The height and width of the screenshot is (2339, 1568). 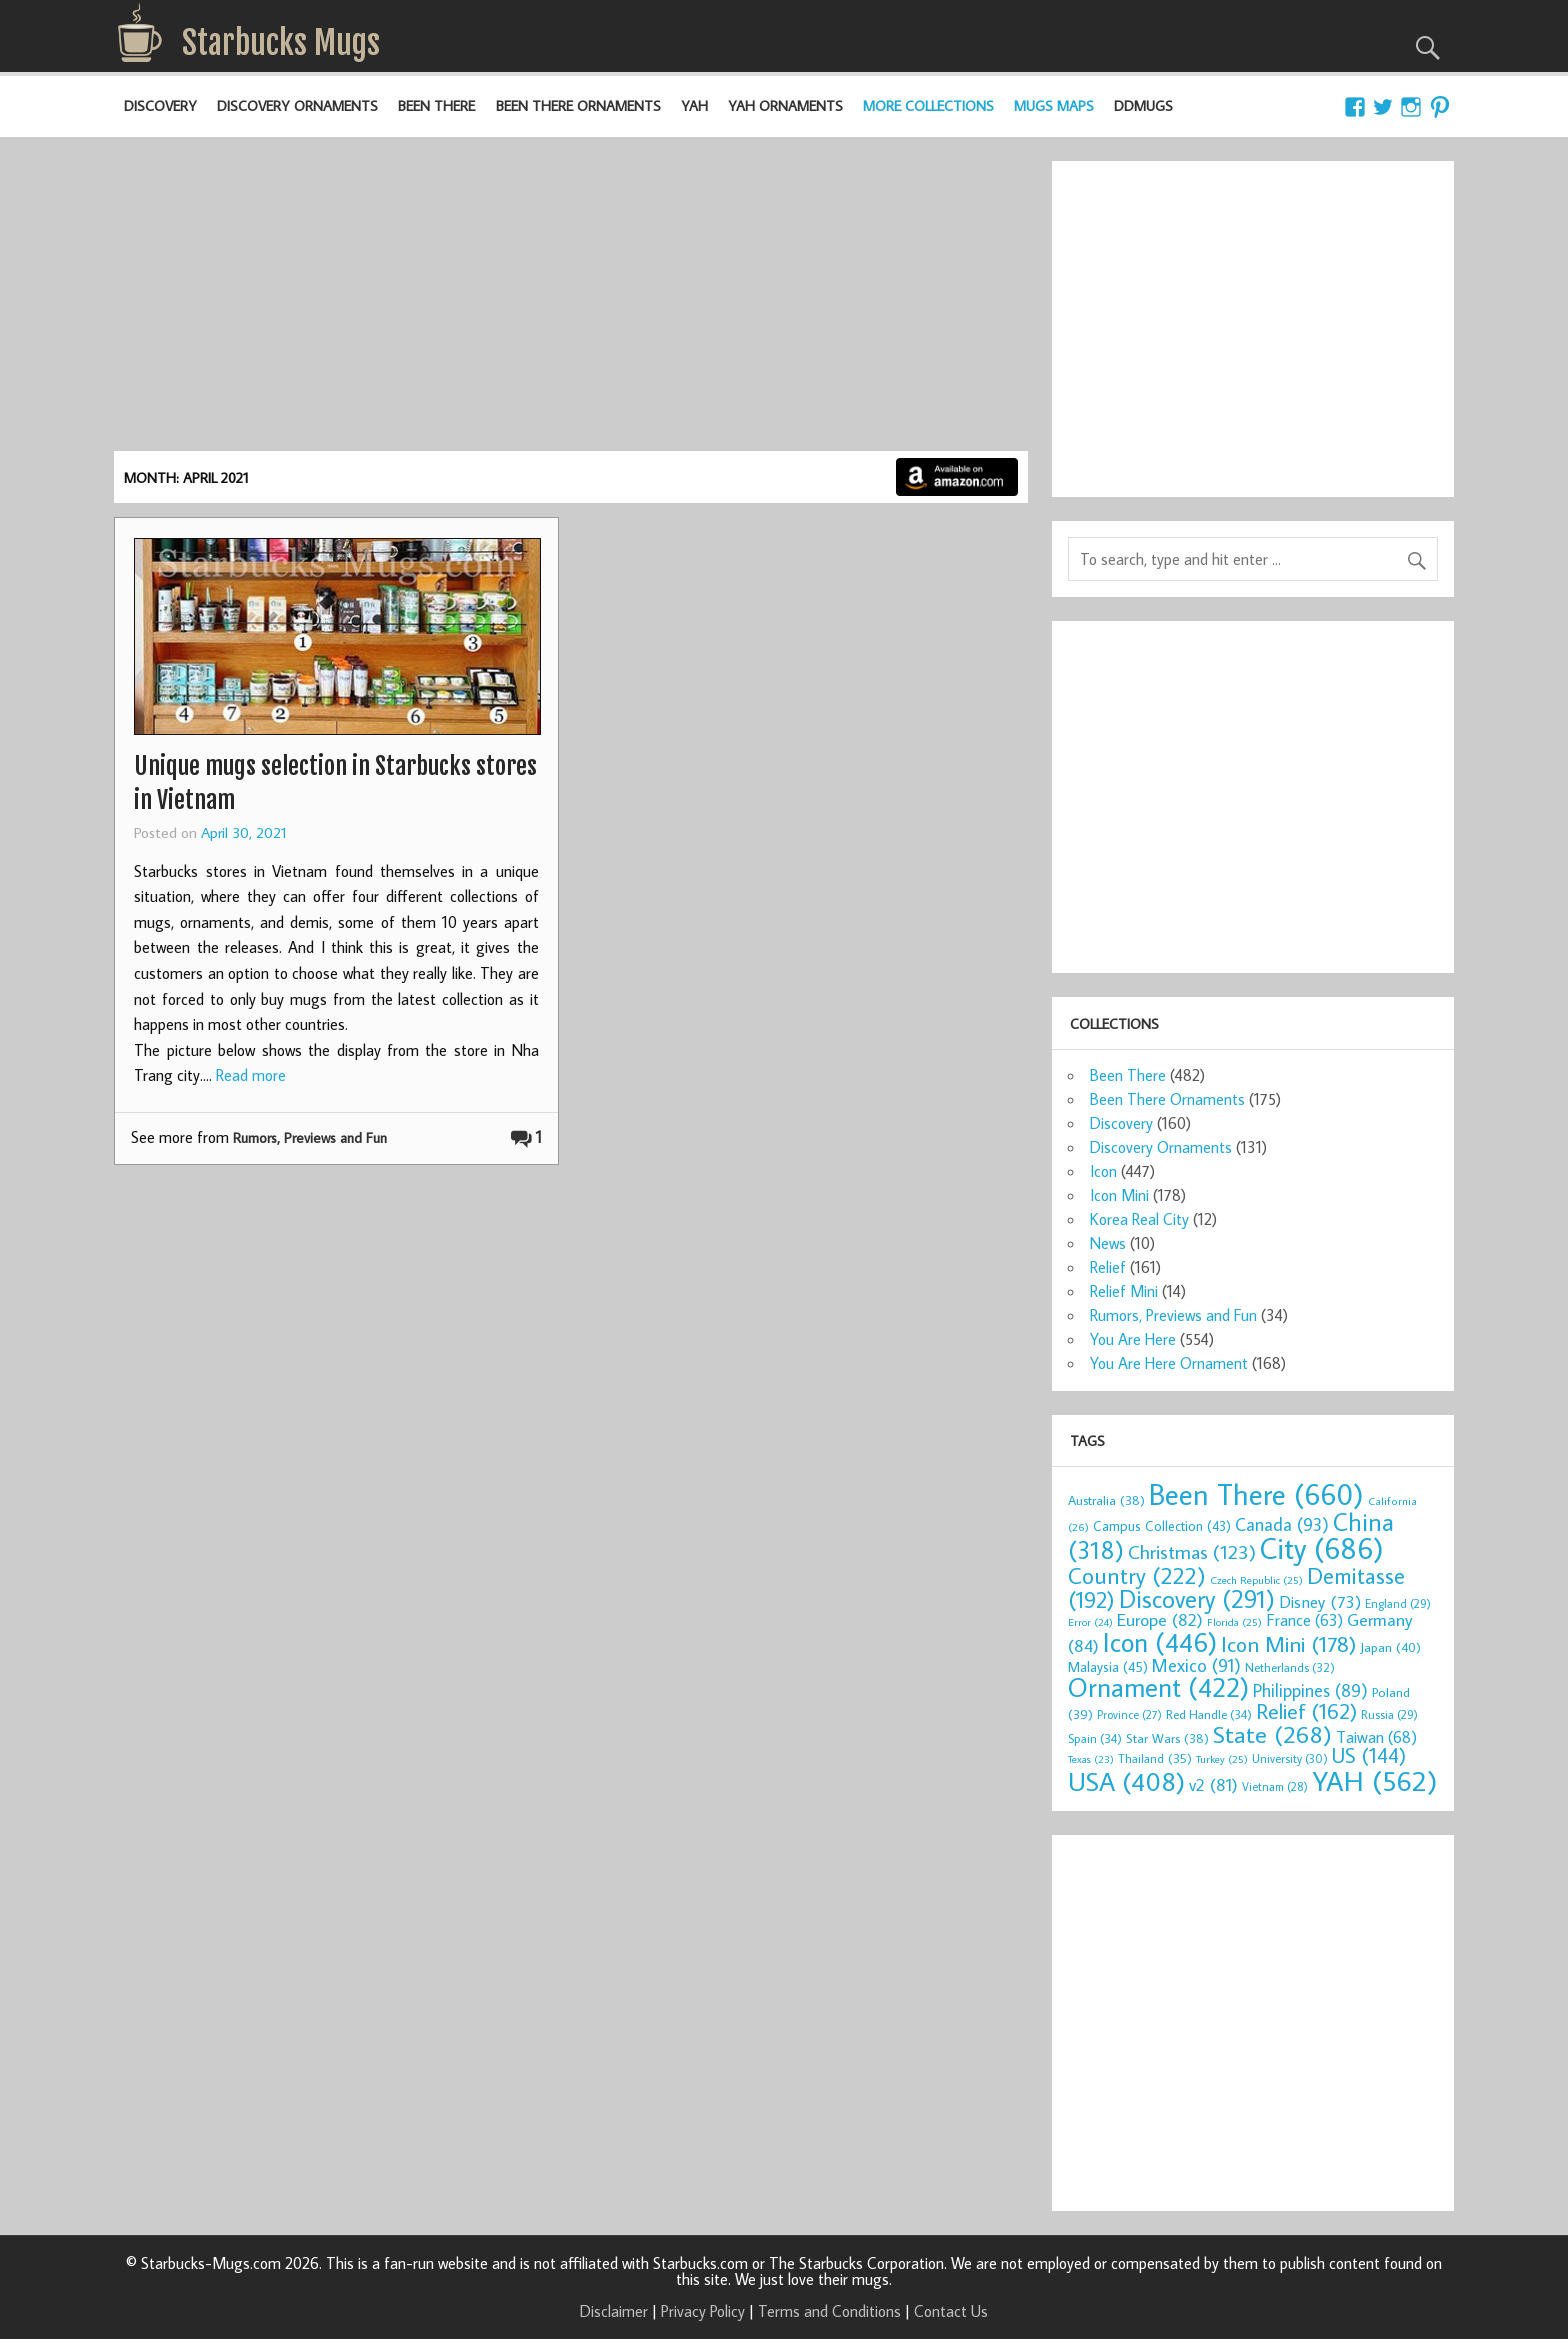 What do you see at coordinates (1139, 1219) in the screenshot?
I see `Korea Real City` at bounding box center [1139, 1219].